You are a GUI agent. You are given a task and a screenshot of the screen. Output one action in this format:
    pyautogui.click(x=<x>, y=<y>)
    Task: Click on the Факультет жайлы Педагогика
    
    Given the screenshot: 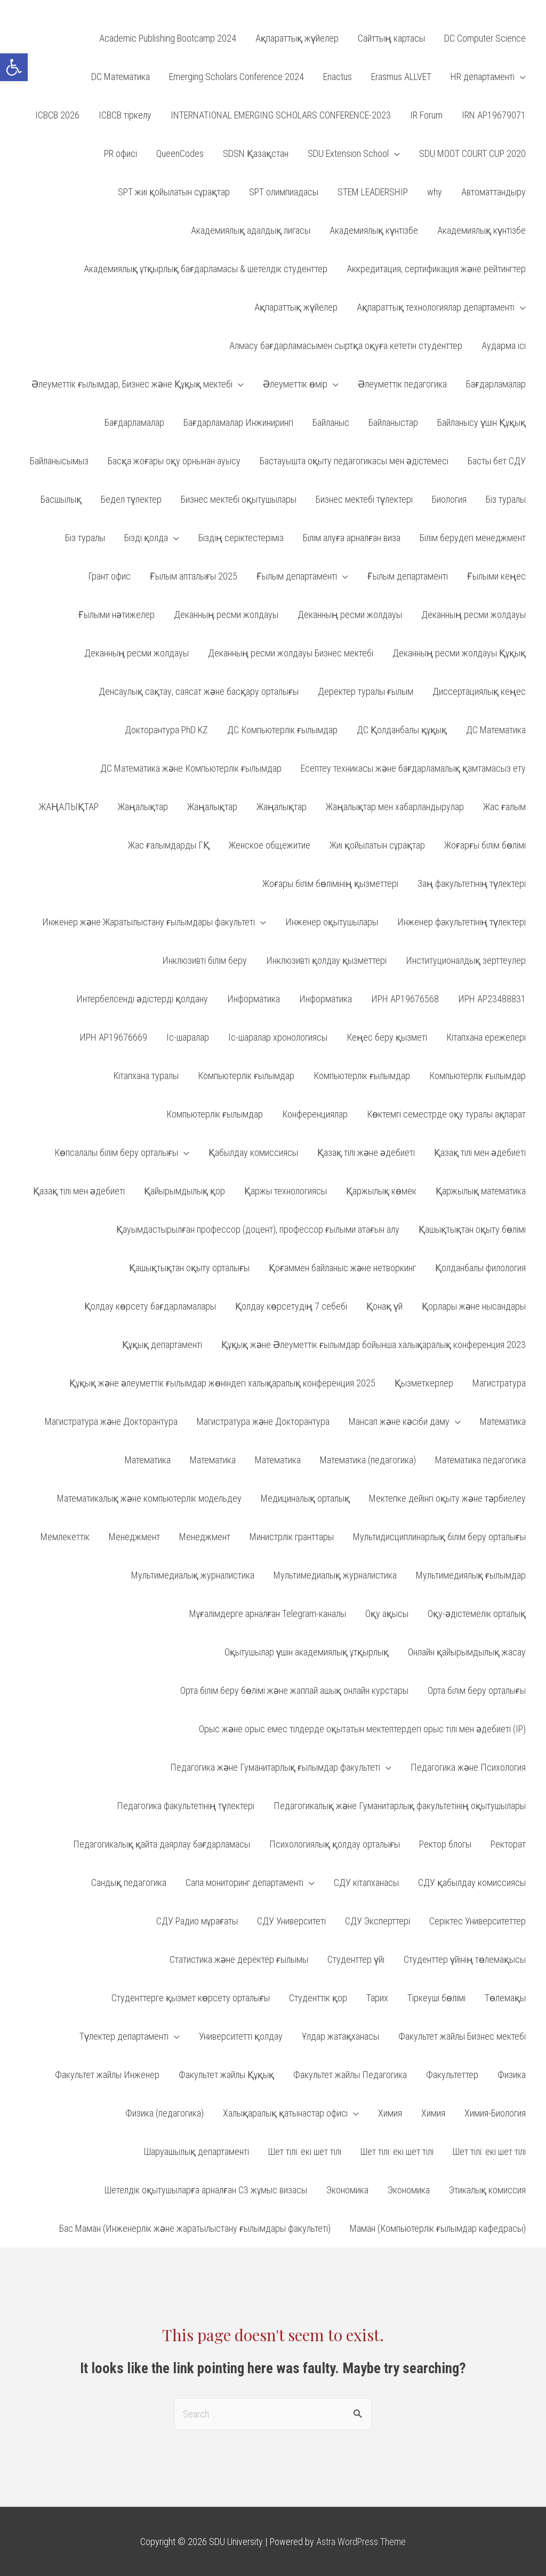 What is the action you would take?
    pyautogui.click(x=350, y=2074)
    